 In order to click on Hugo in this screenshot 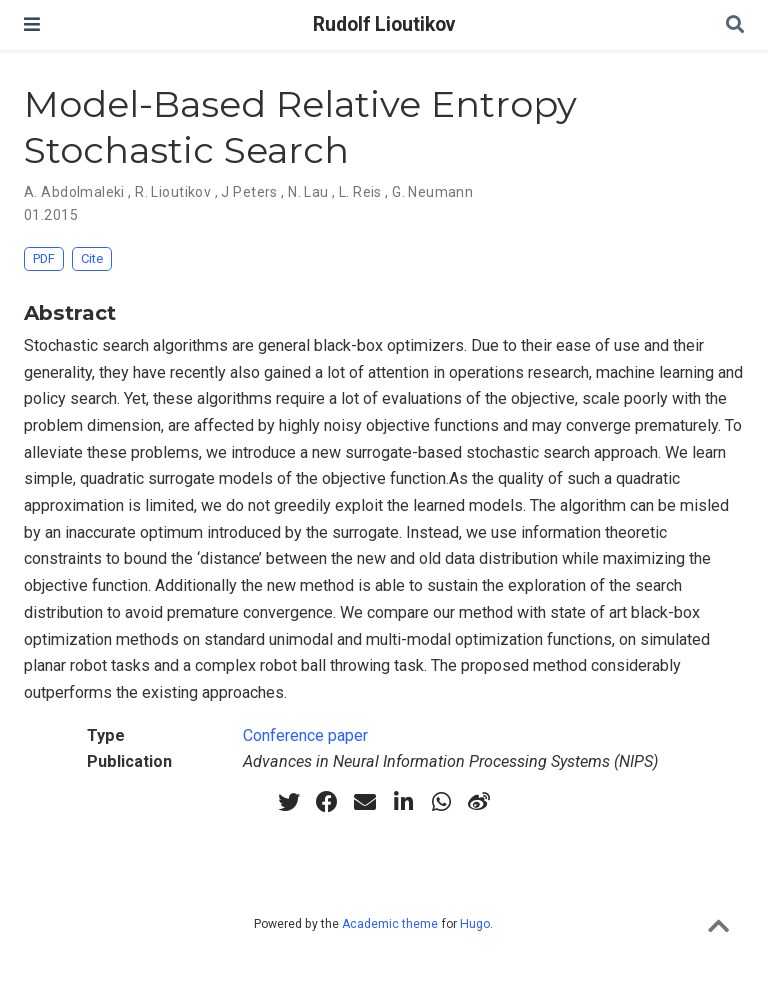, I will do `click(475, 924)`.